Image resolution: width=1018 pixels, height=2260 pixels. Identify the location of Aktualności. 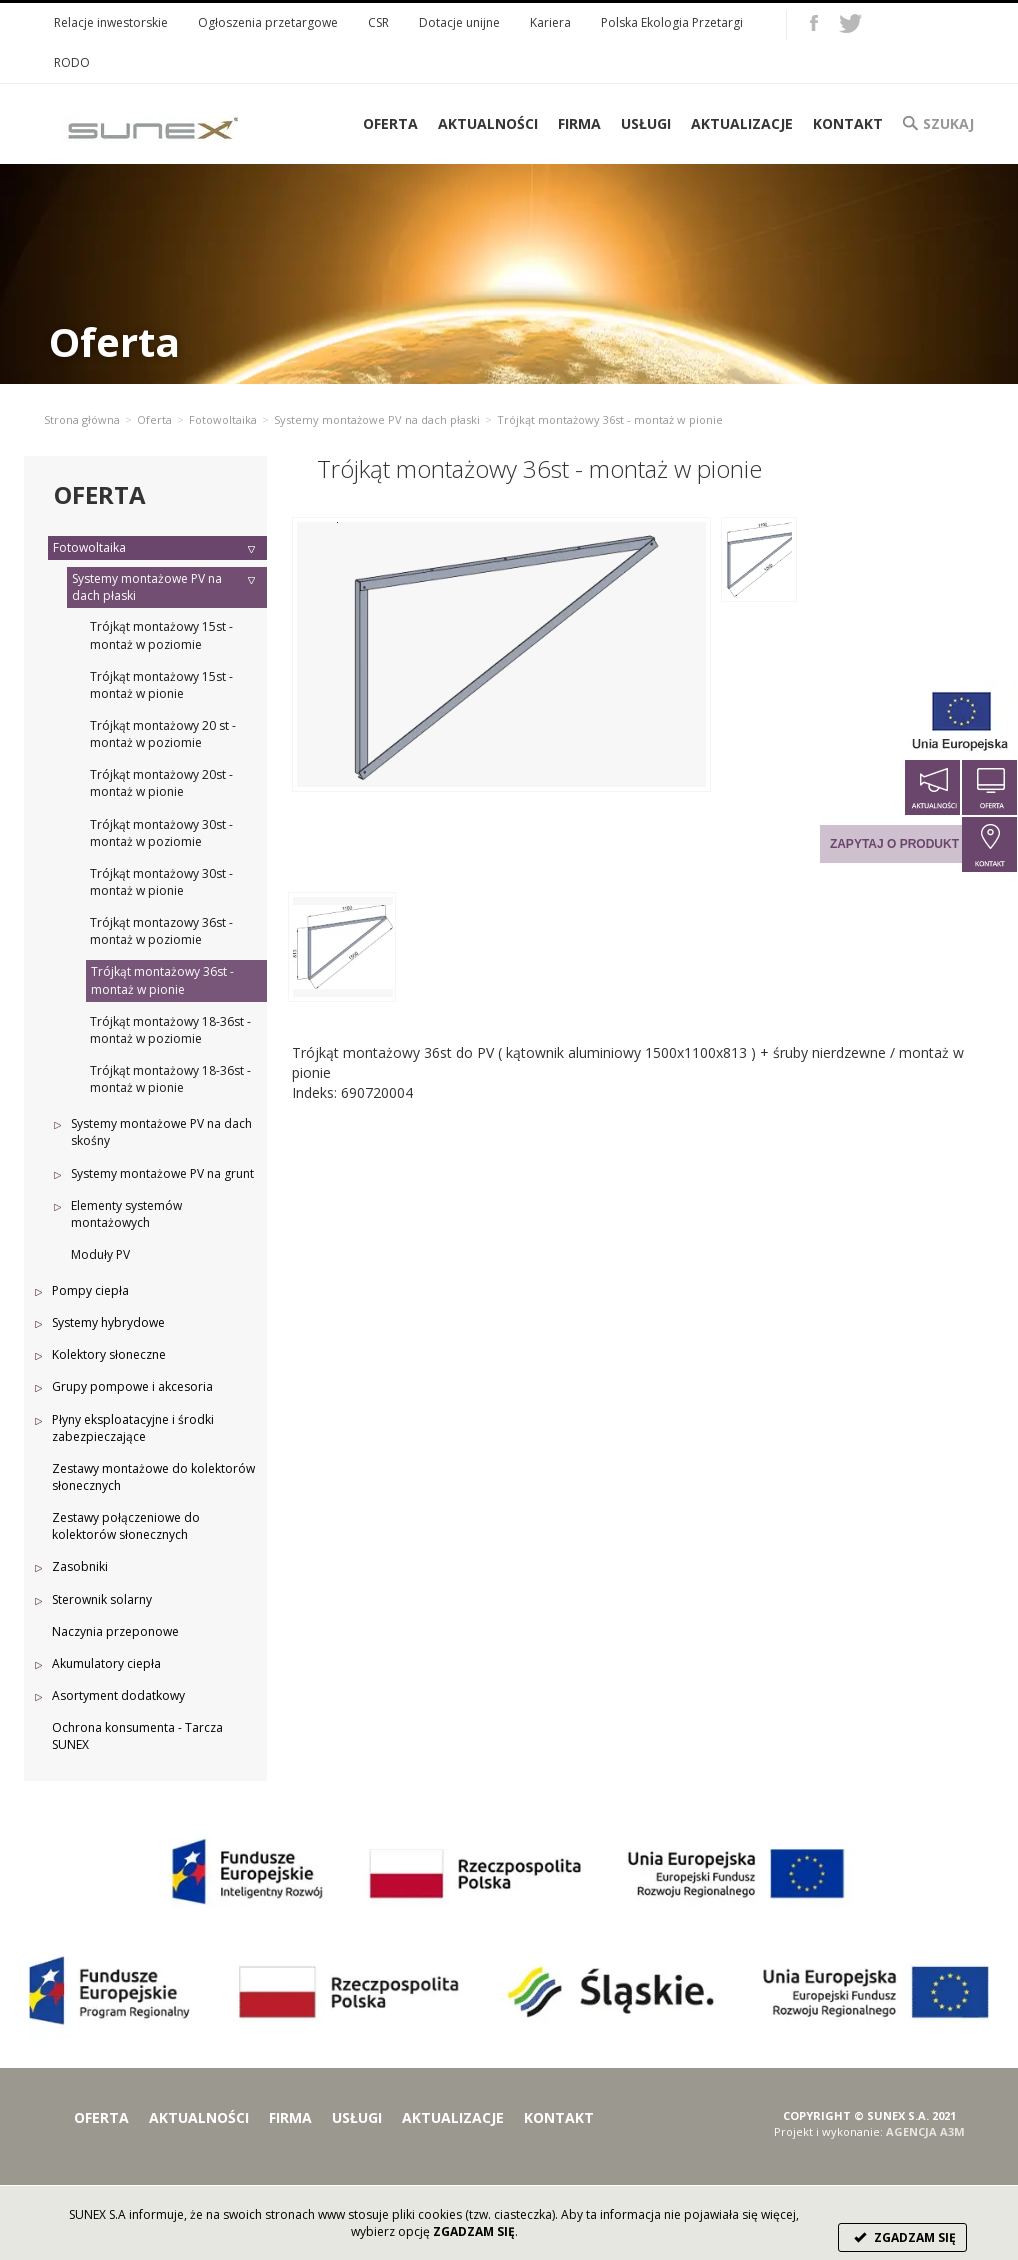
(488, 123).